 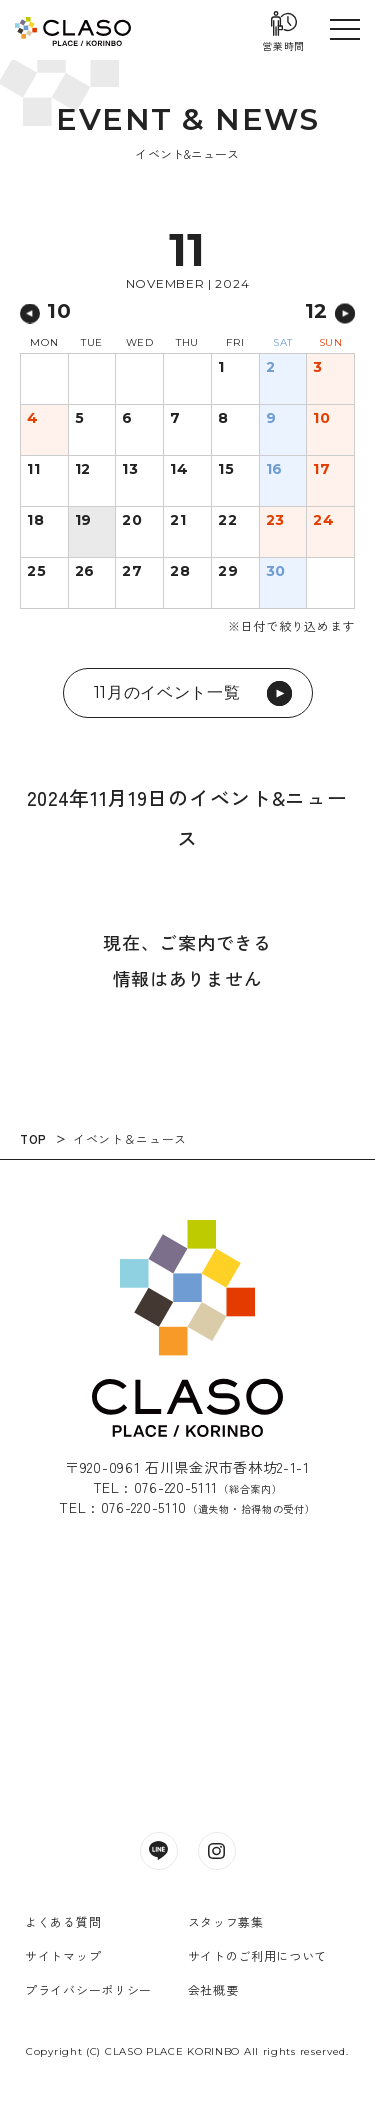 What do you see at coordinates (323, 521) in the screenshot?
I see `24` at bounding box center [323, 521].